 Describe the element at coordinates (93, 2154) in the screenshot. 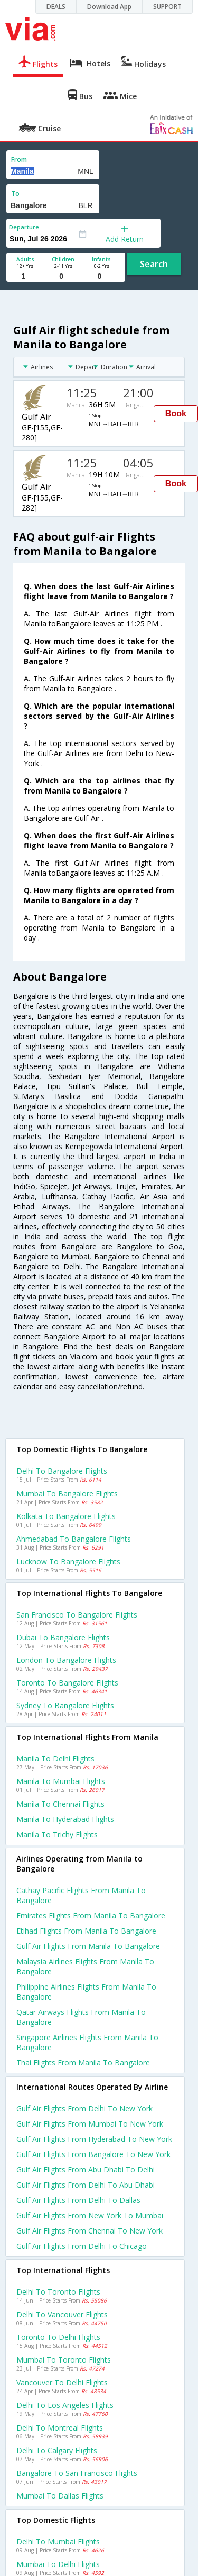

I see `Gulf air Flights from Bangalore to New york` at that location.